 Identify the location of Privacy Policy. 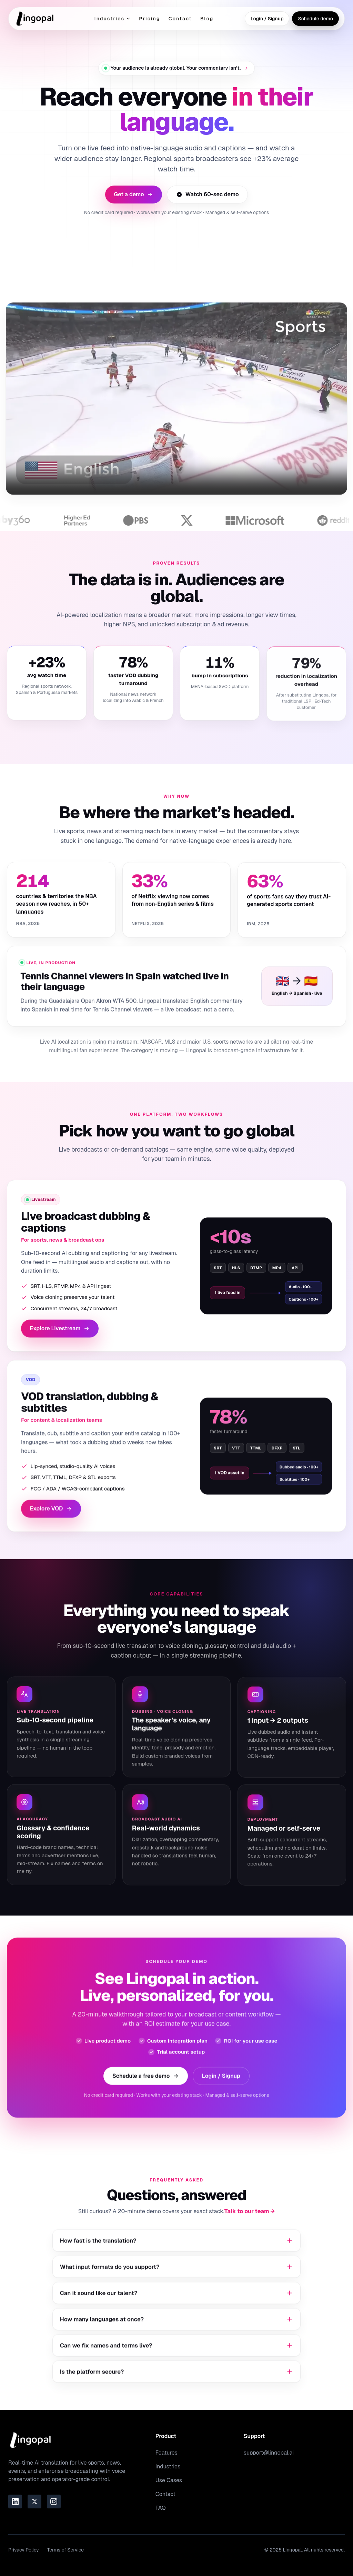
(23, 2550).